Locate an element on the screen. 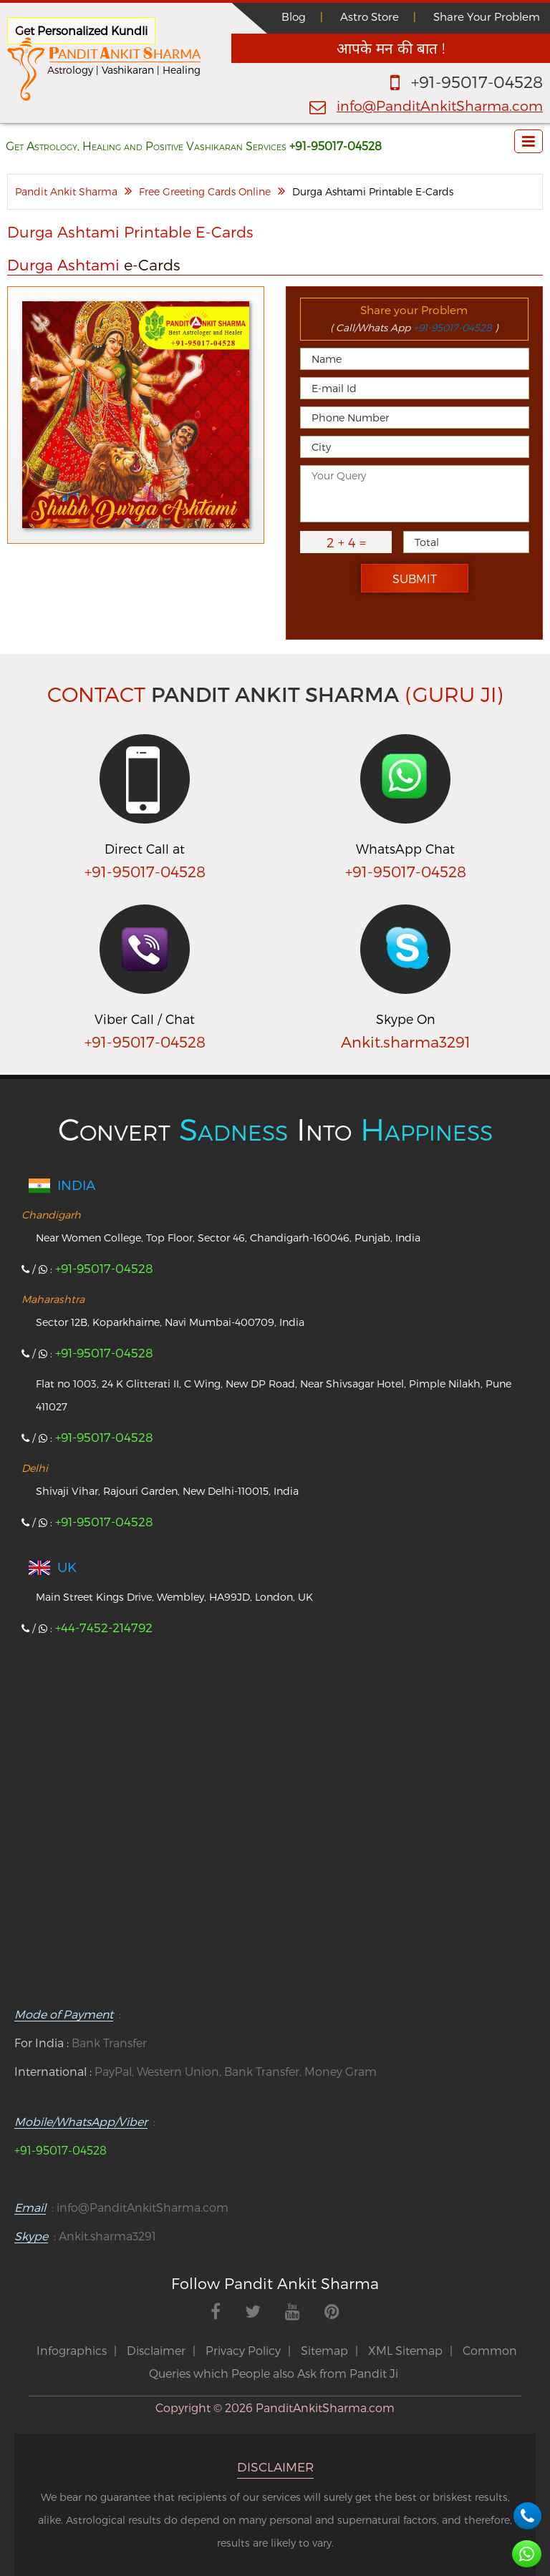 This screenshot has height=2576, width=550. Disclaimer is located at coordinates (156, 2350).